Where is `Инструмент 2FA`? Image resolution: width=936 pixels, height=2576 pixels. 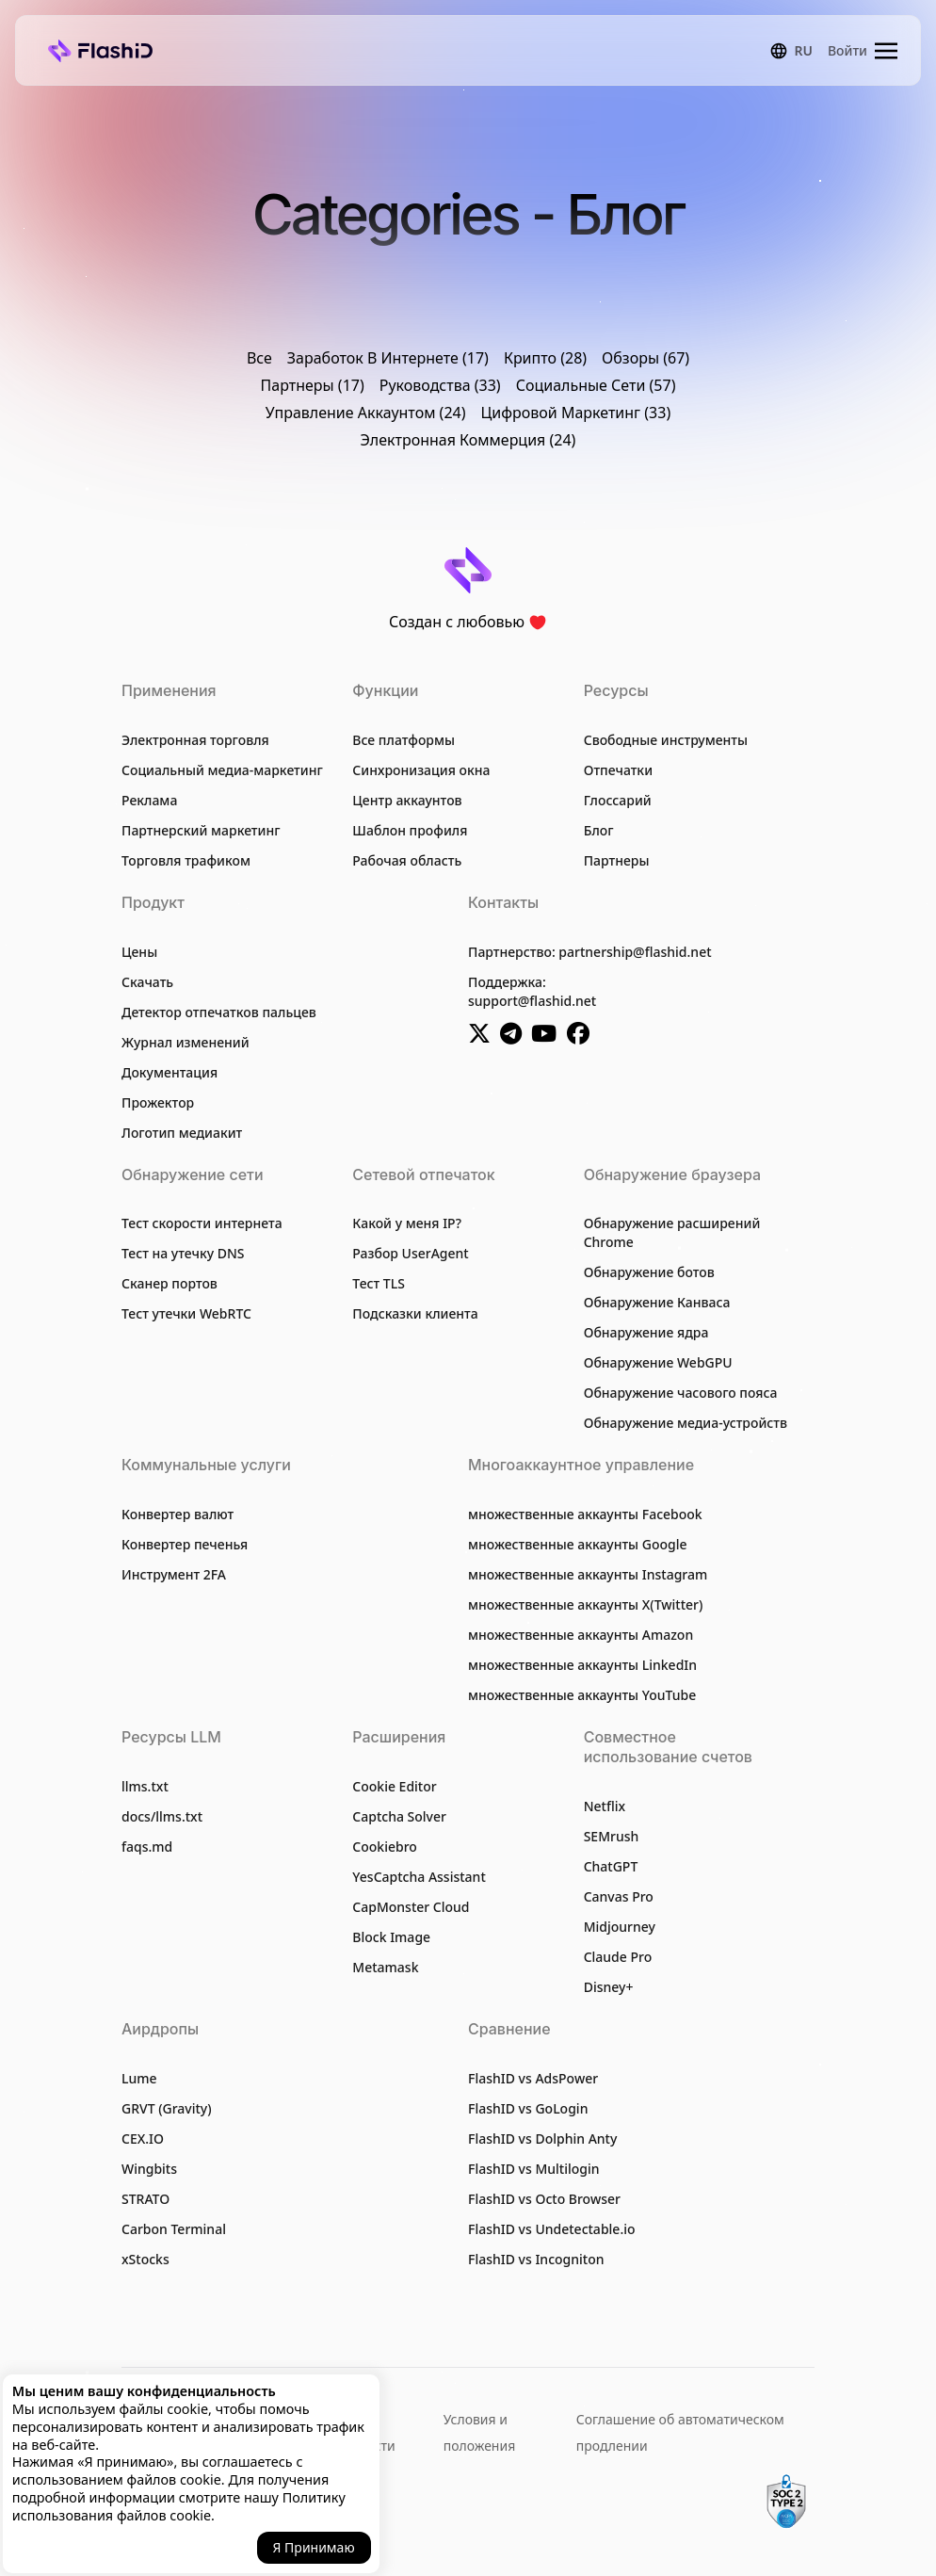 Инструмент 2FA is located at coordinates (173, 1574).